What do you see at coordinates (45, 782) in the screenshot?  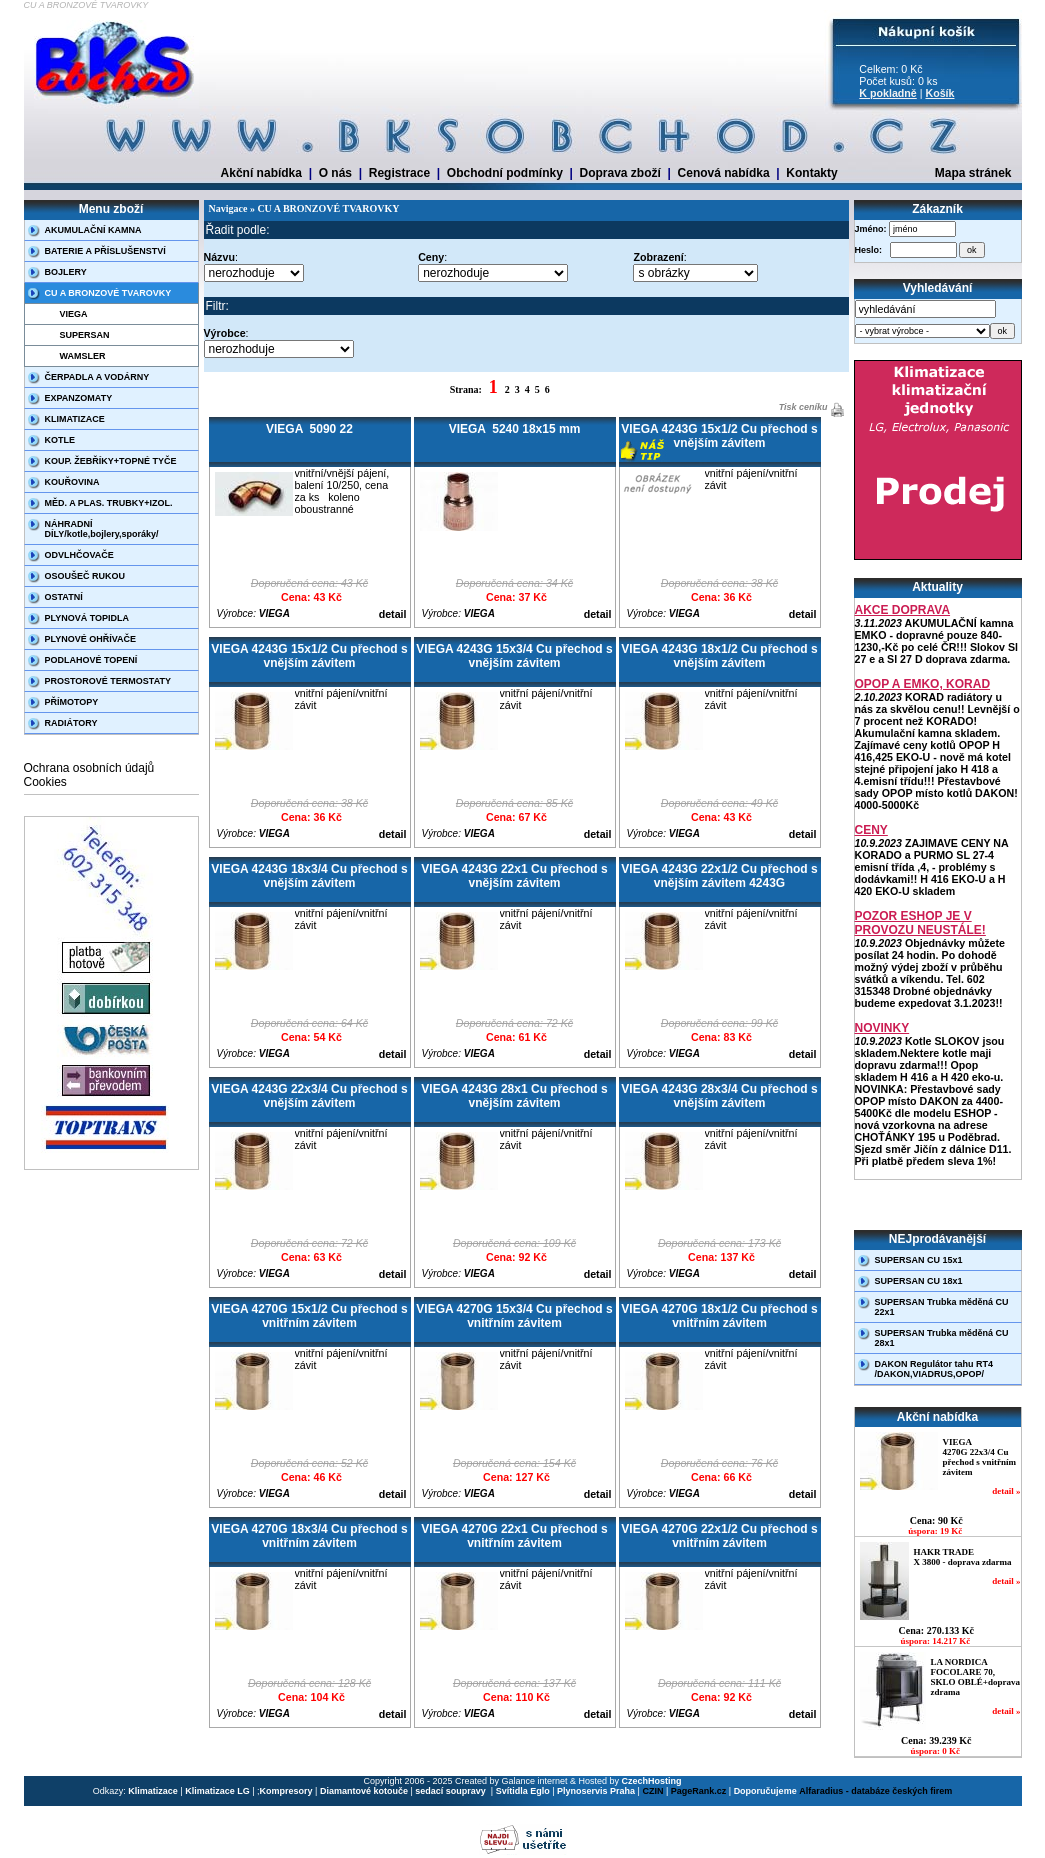 I see `Cookies` at bounding box center [45, 782].